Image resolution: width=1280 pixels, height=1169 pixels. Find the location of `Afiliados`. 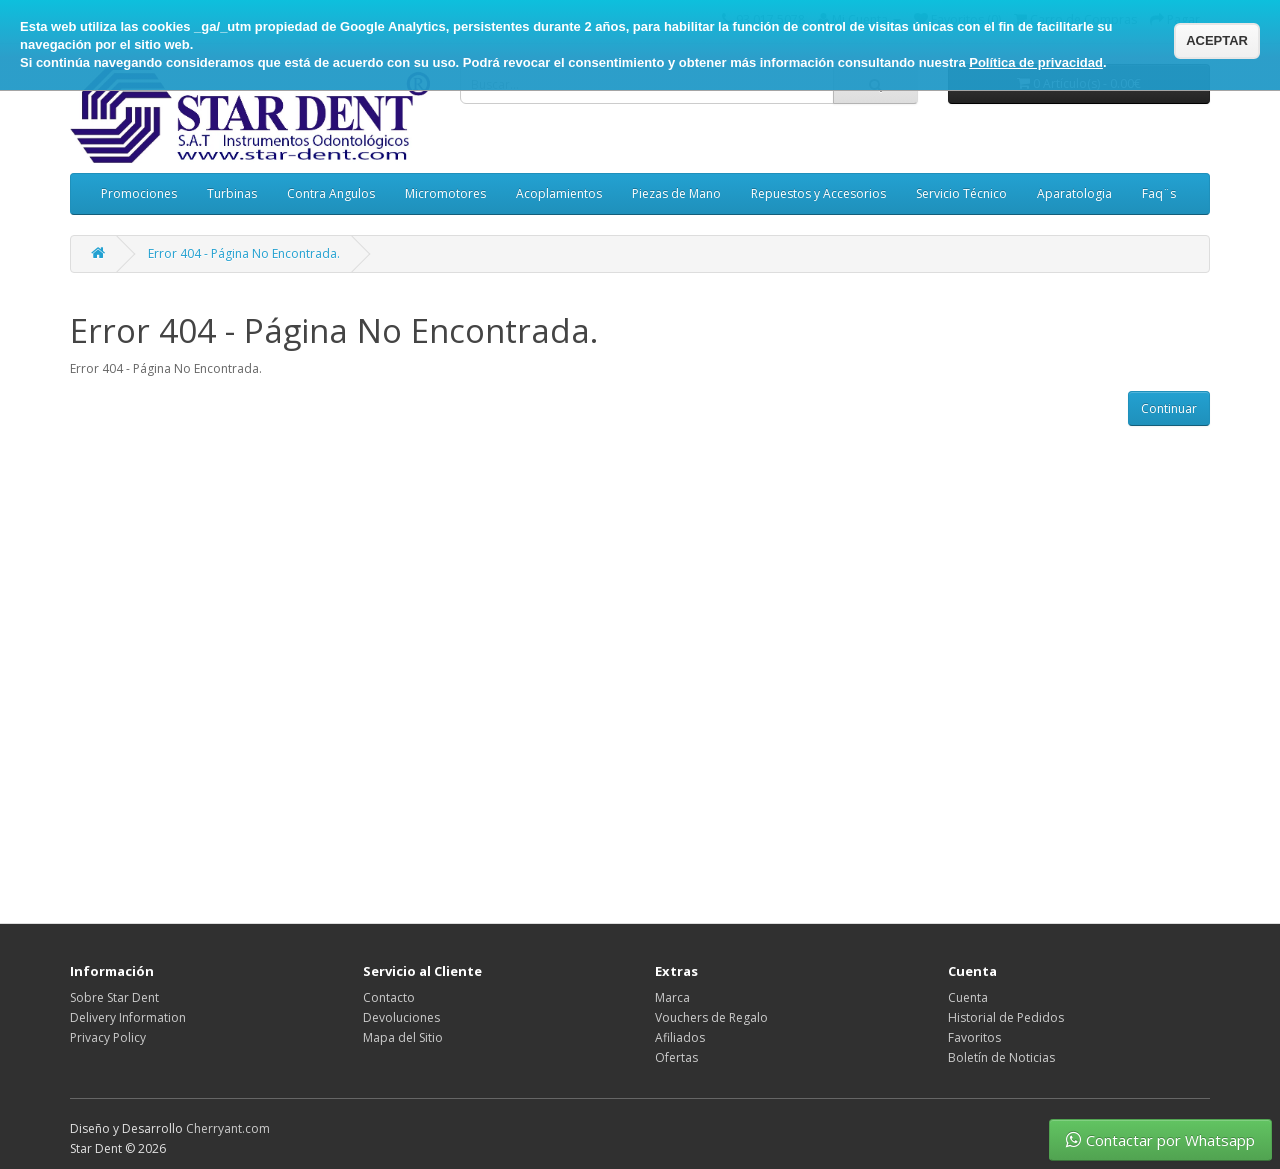

Afiliados is located at coordinates (680, 1037).